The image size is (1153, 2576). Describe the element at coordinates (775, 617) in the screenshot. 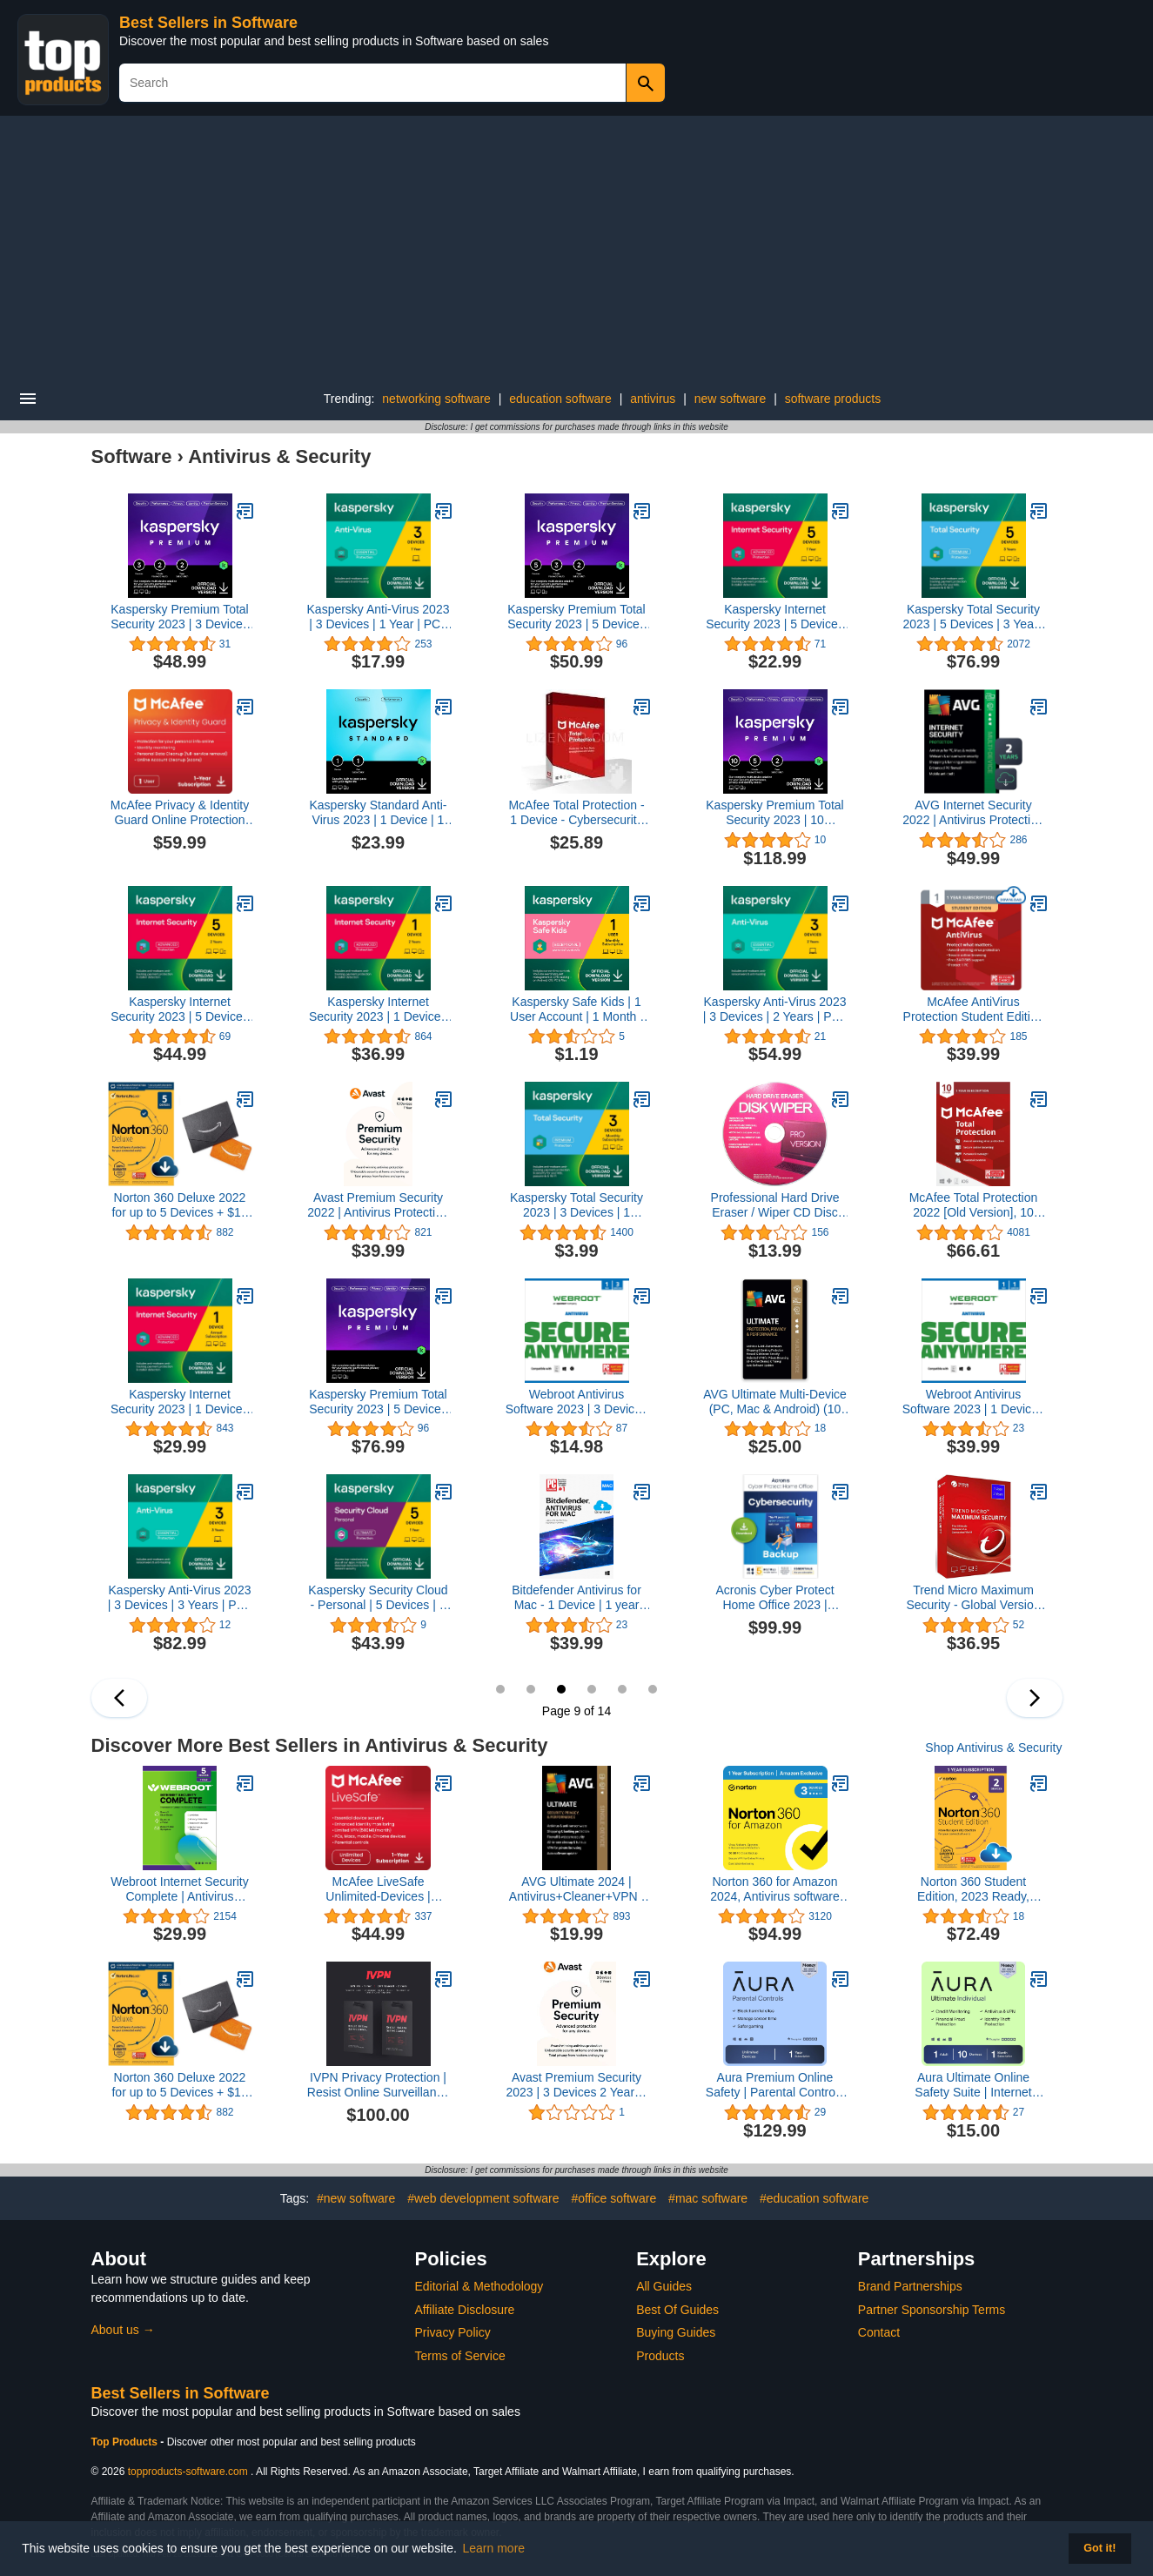

I see `Kaspersky Internet Security 2023 | 5 Devices | 1 Year | Antivirus and Secure VPN Included | PC/Mac/Android | Online Code` at that location.